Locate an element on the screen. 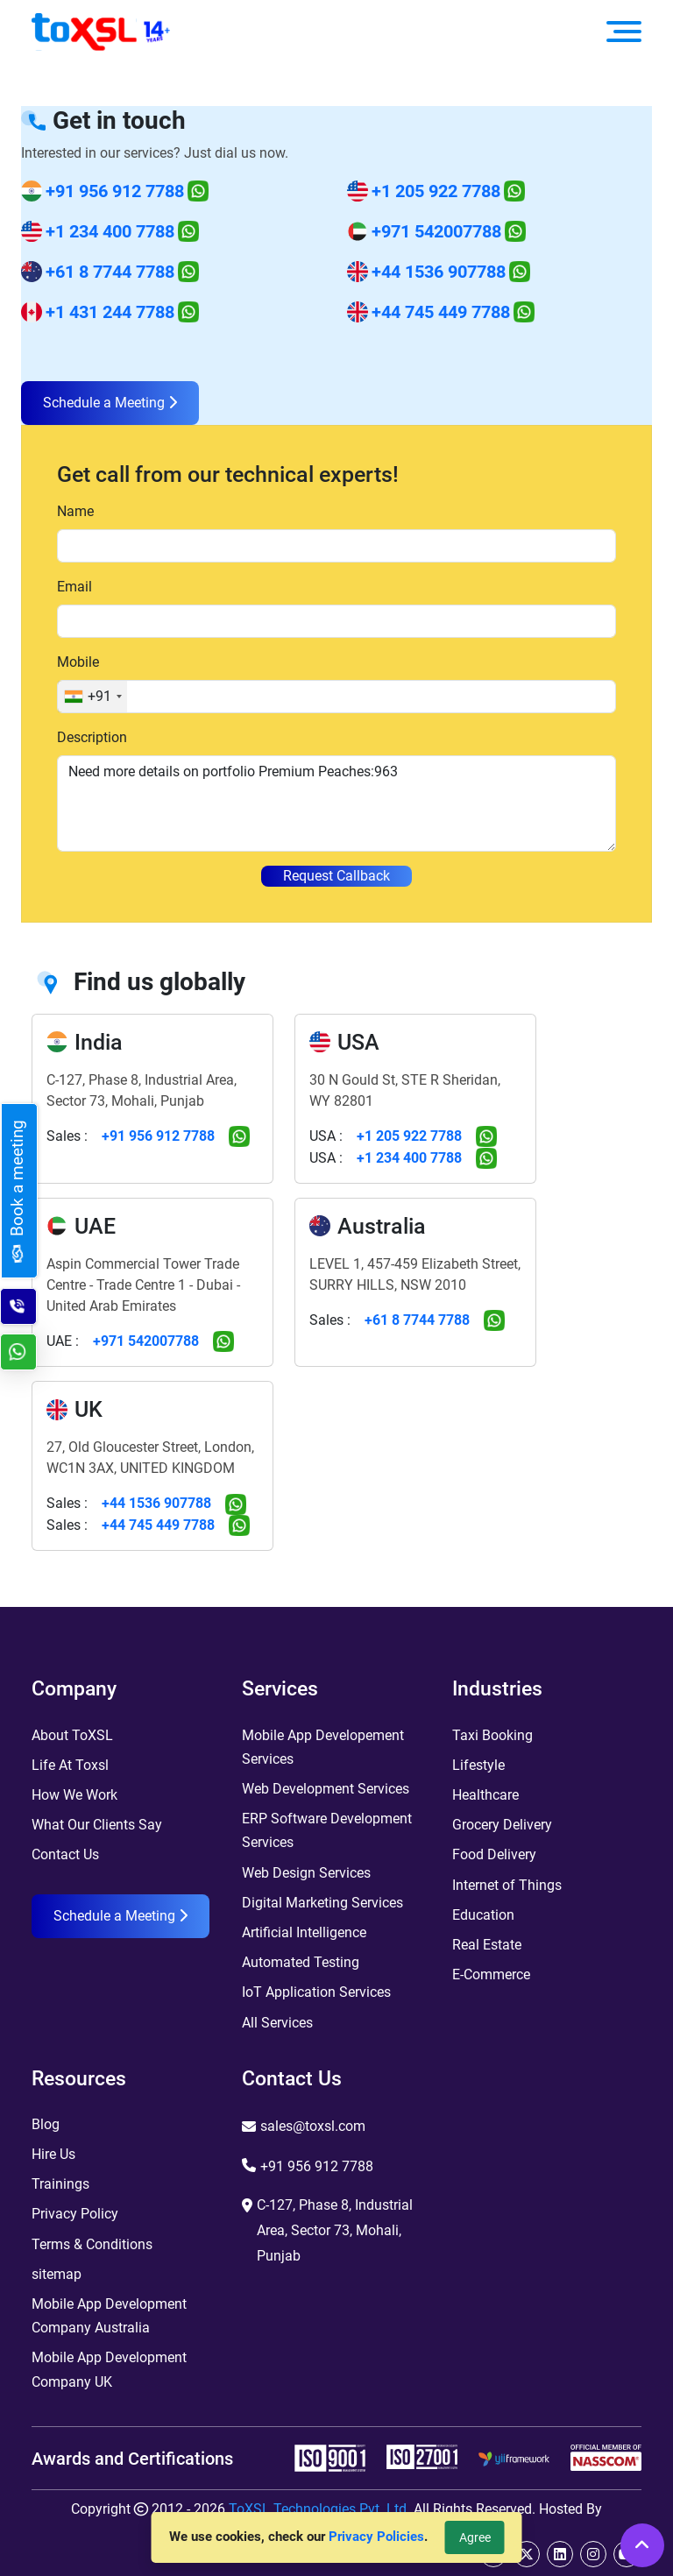  All Services is located at coordinates (277, 2022).